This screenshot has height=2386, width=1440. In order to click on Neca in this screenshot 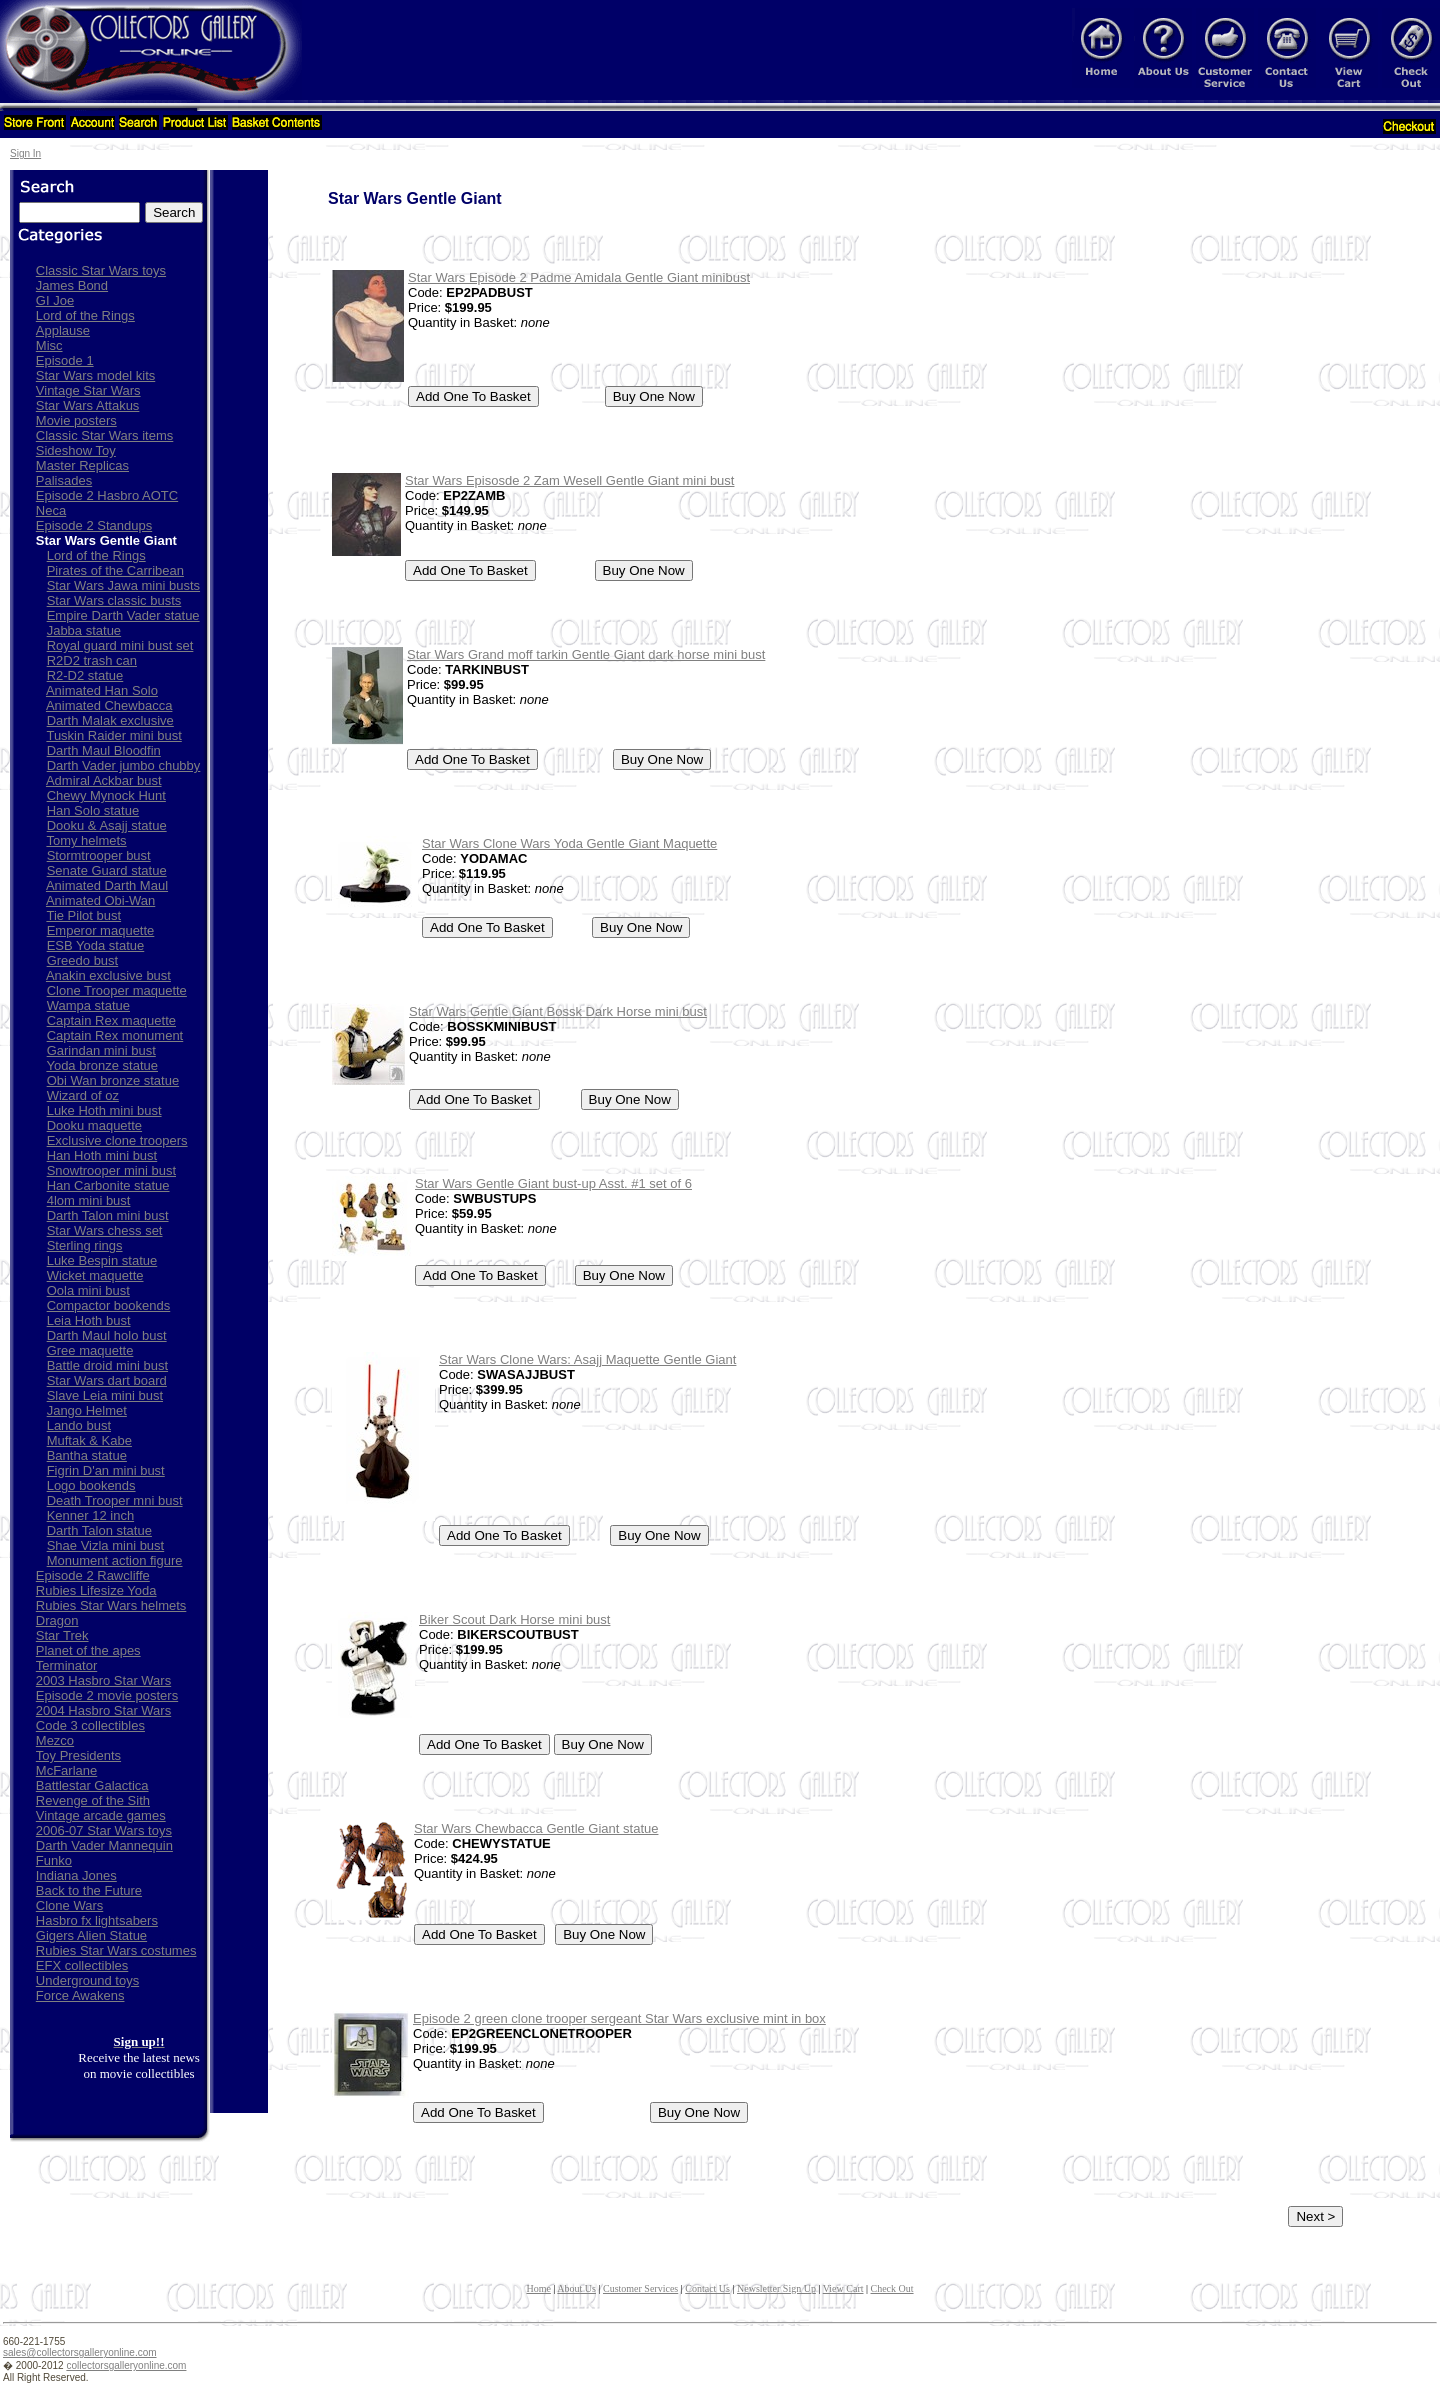, I will do `click(51, 510)`.